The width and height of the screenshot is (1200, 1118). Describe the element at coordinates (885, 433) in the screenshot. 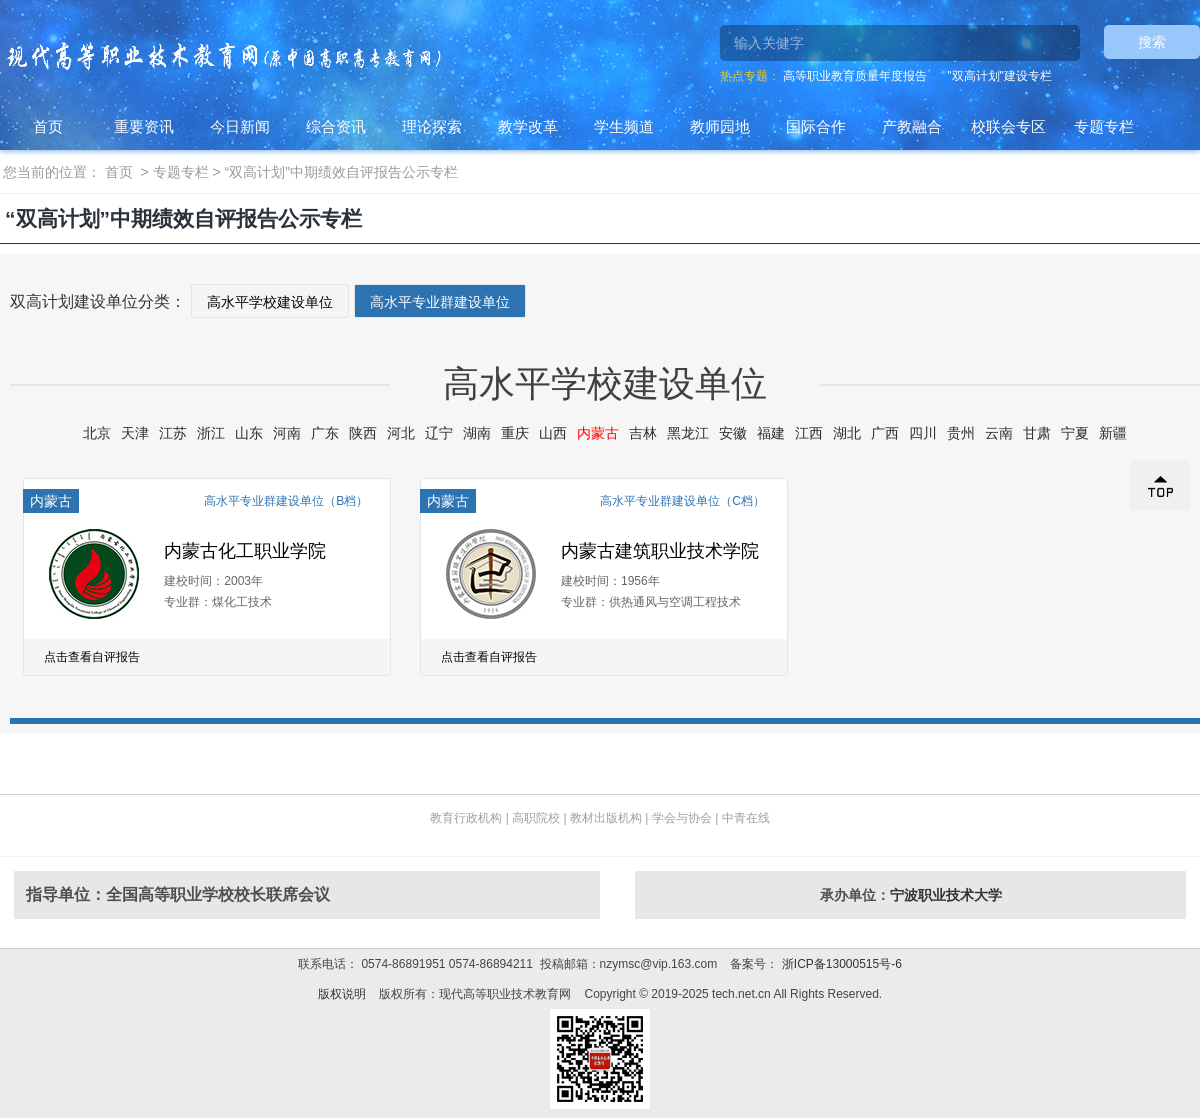

I see `广西` at that location.